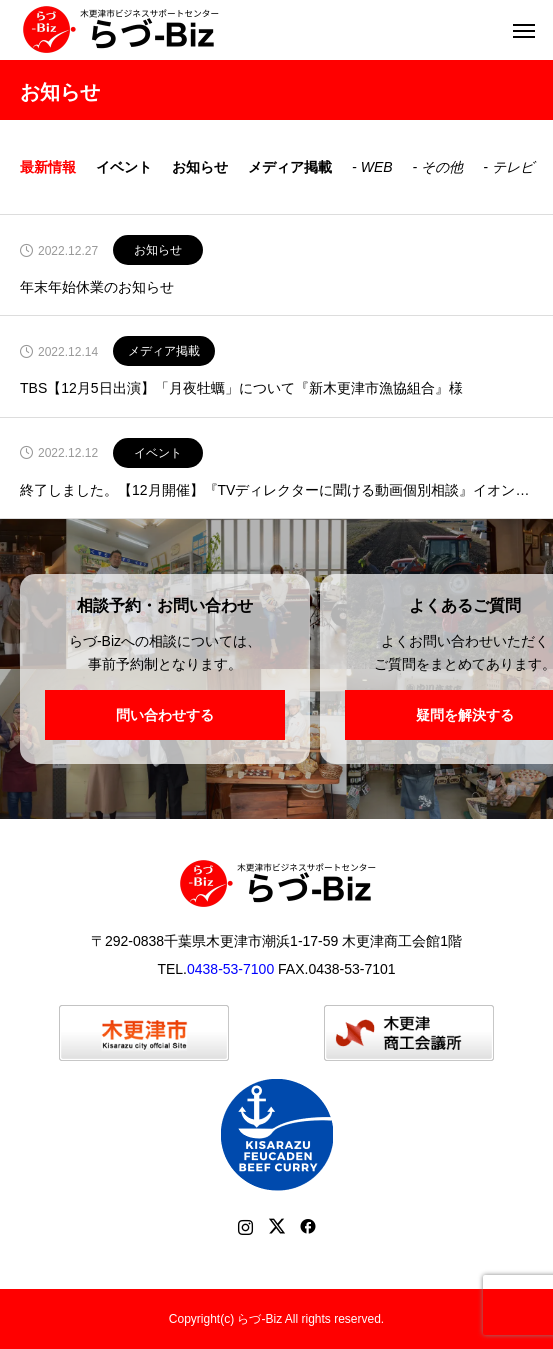 Image resolution: width=553 pixels, height=1349 pixels. Describe the element at coordinates (442, 167) in the screenshot. I see `その他` at that location.